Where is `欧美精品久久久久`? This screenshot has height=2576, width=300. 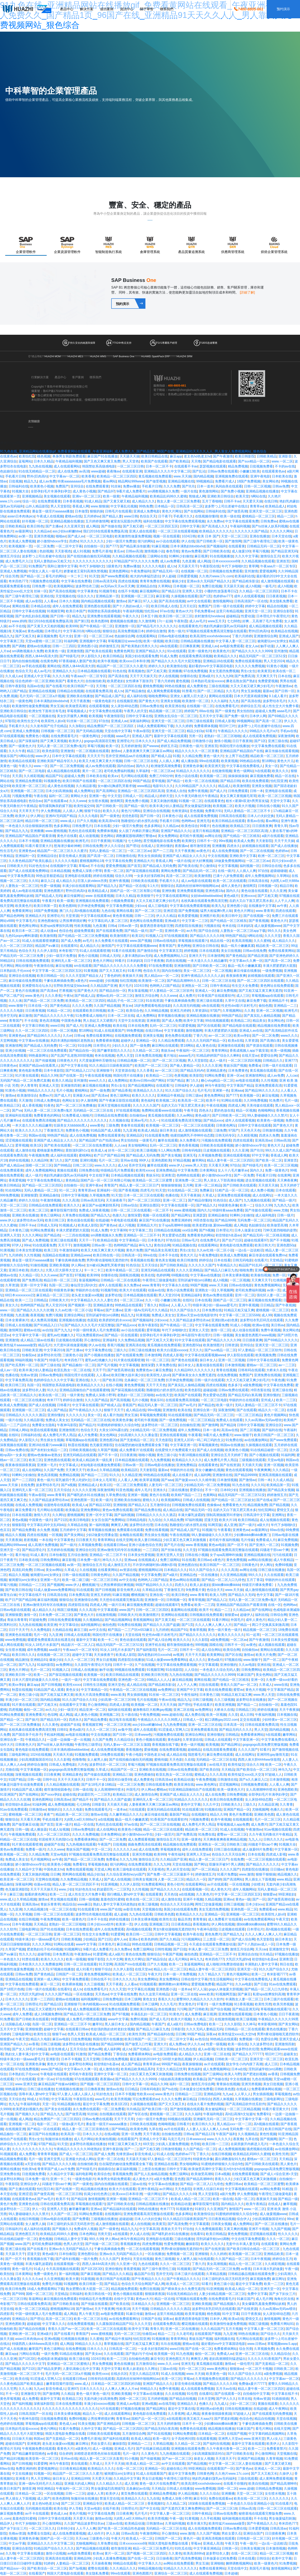
欧美精品久久久久 is located at coordinates (90, 1385).